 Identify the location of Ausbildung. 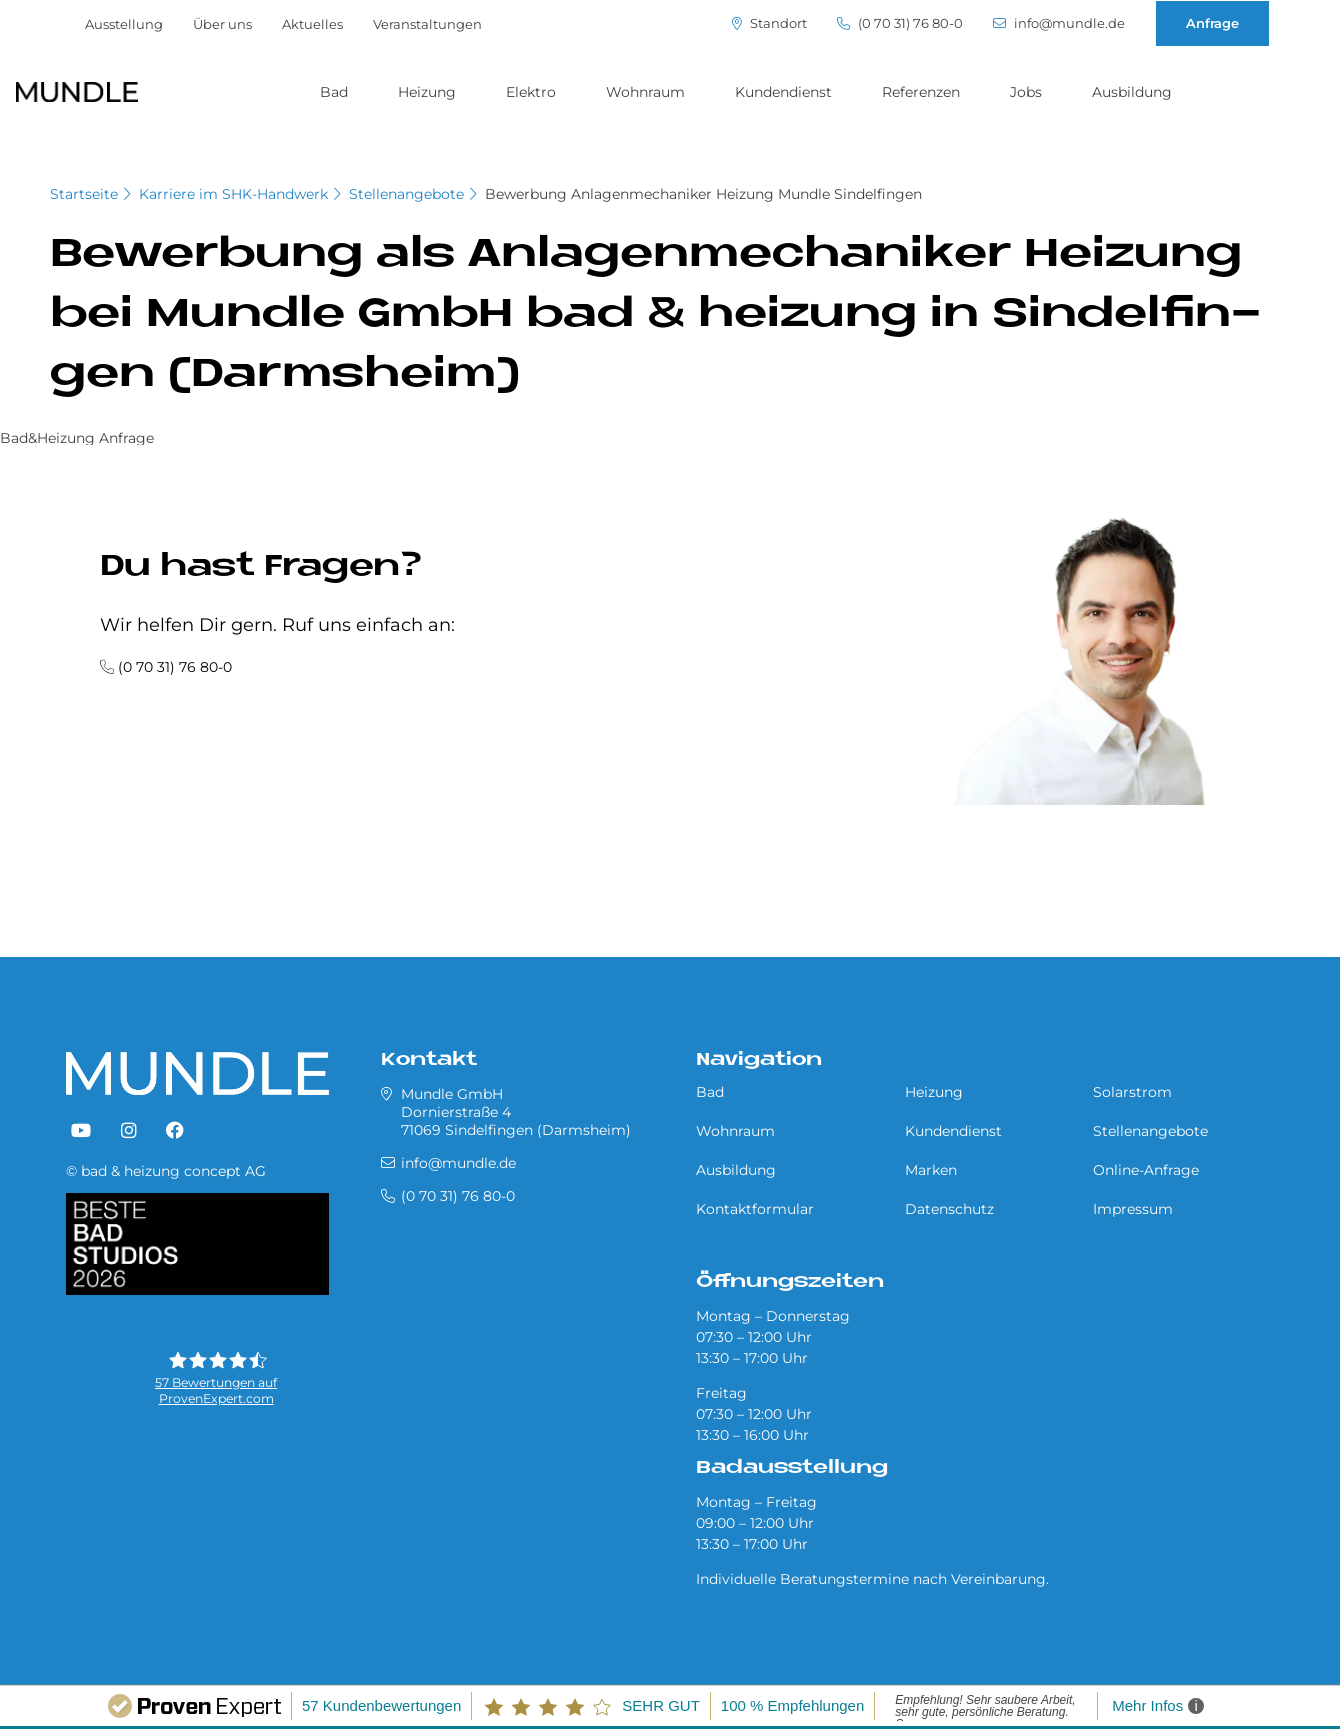
(1132, 92).